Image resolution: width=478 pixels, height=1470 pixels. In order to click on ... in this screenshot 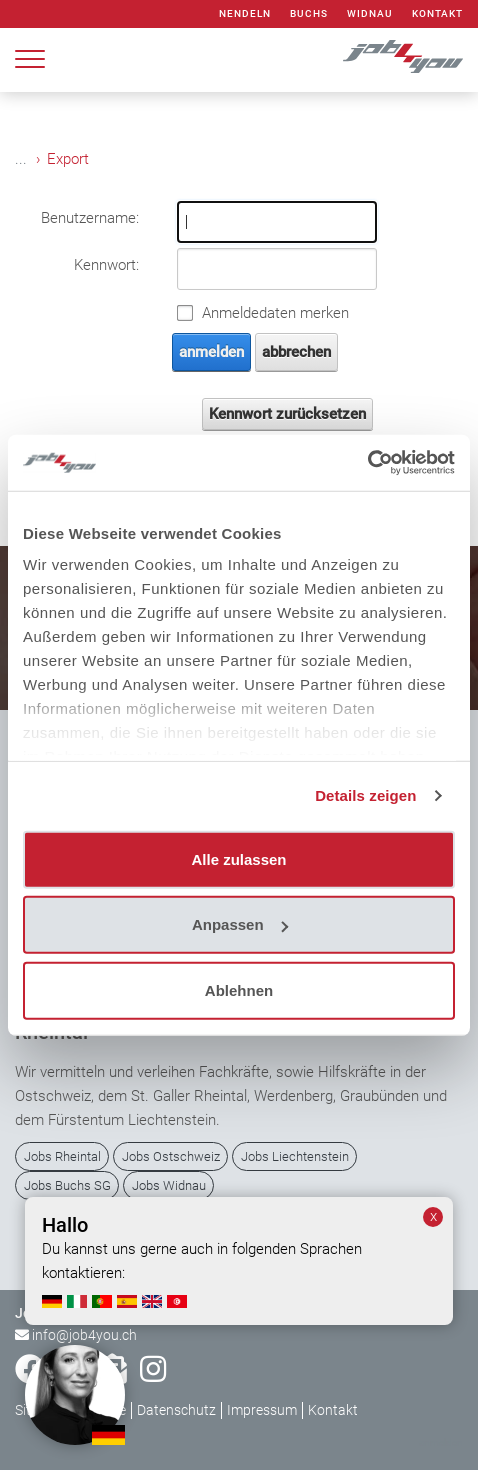, I will do `click(21, 159)`.